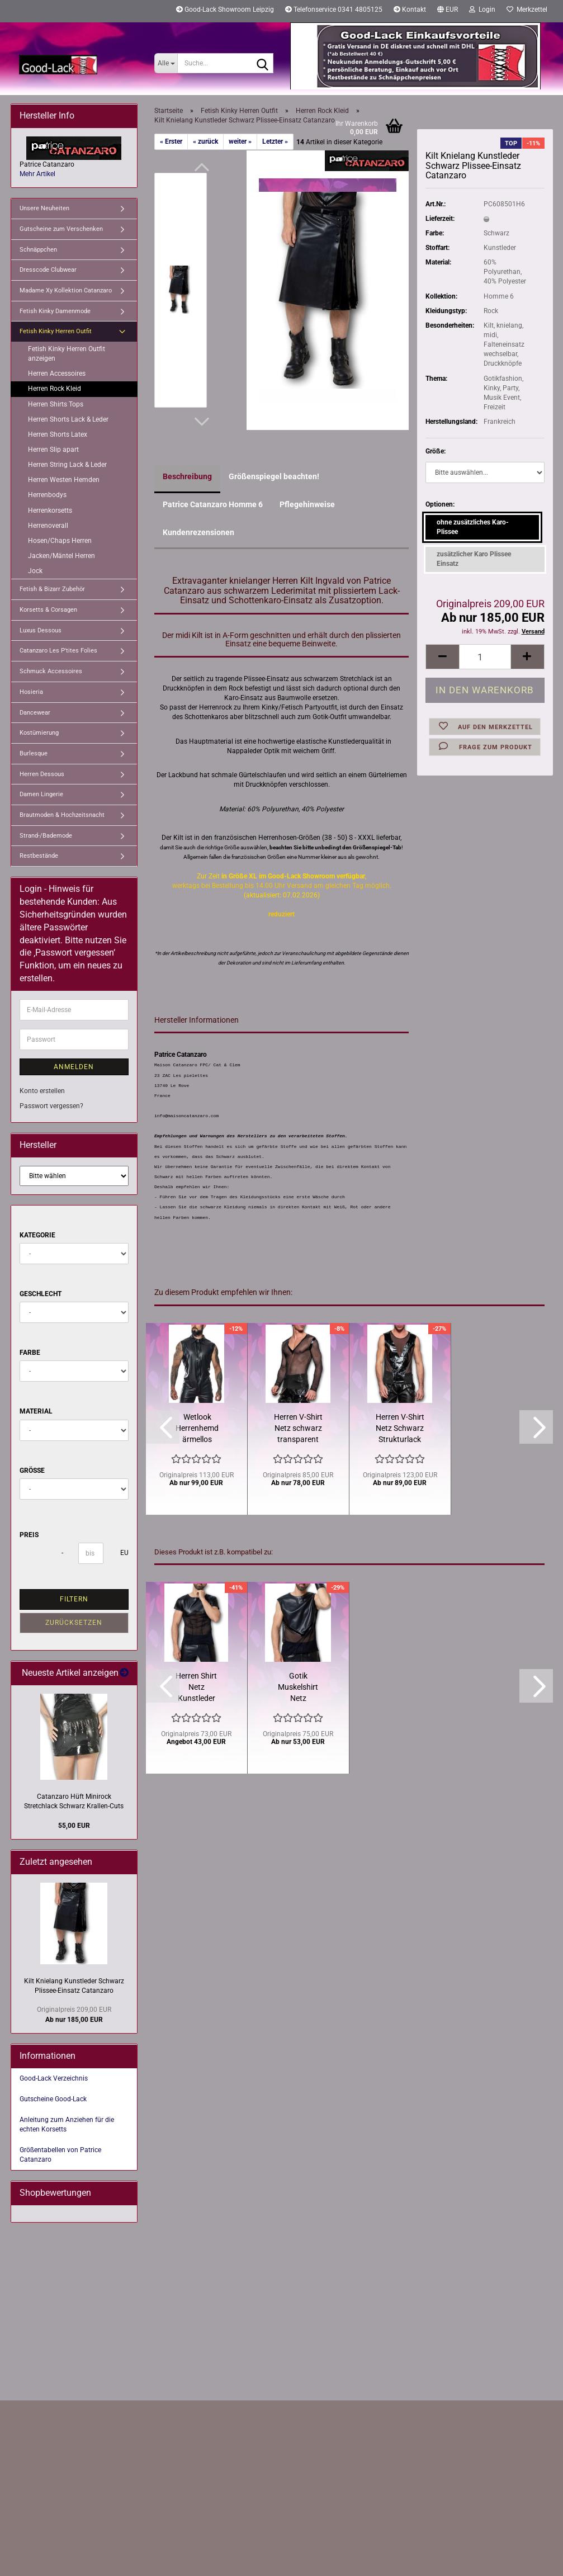  Describe the element at coordinates (53, 2099) in the screenshot. I see `Gutscheine Good-Lack` at that location.